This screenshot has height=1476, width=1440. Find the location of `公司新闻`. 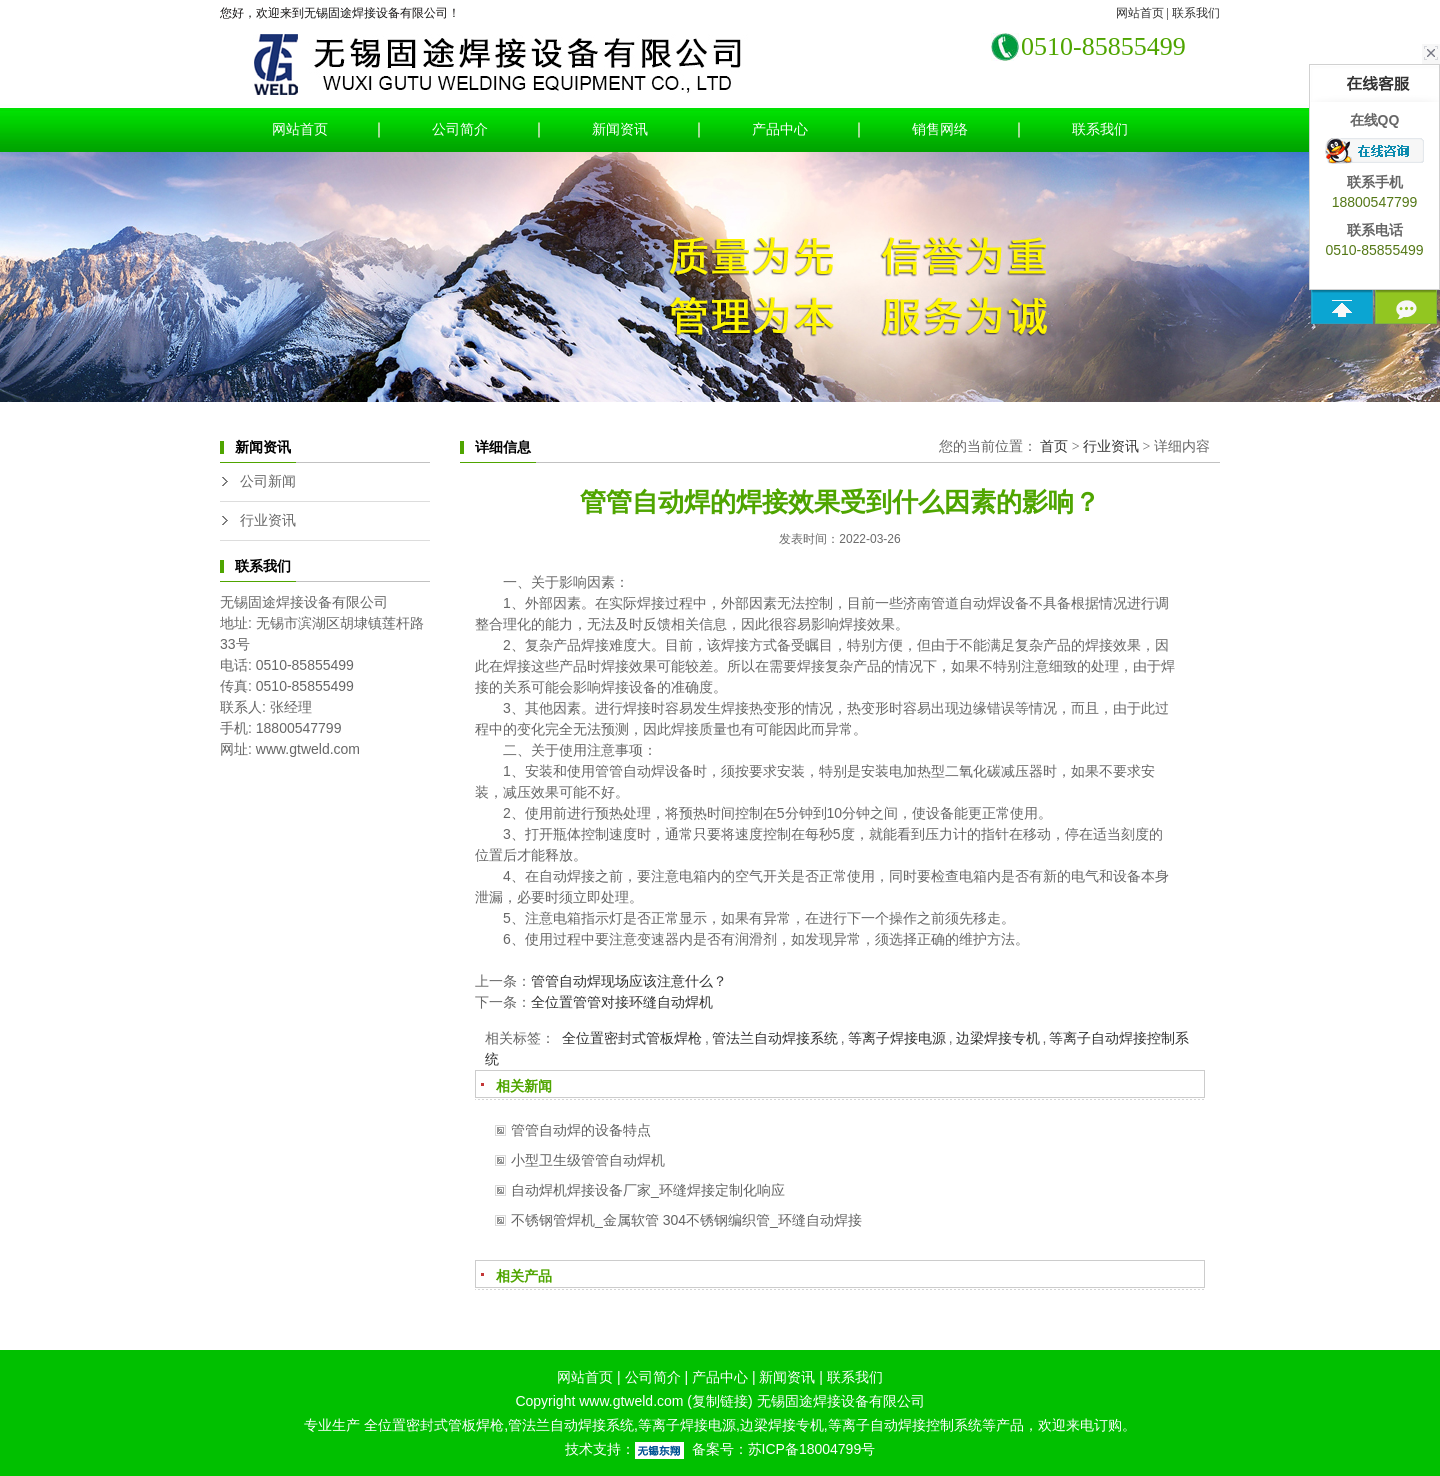

公司新闻 is located at coordinates (268, 481).